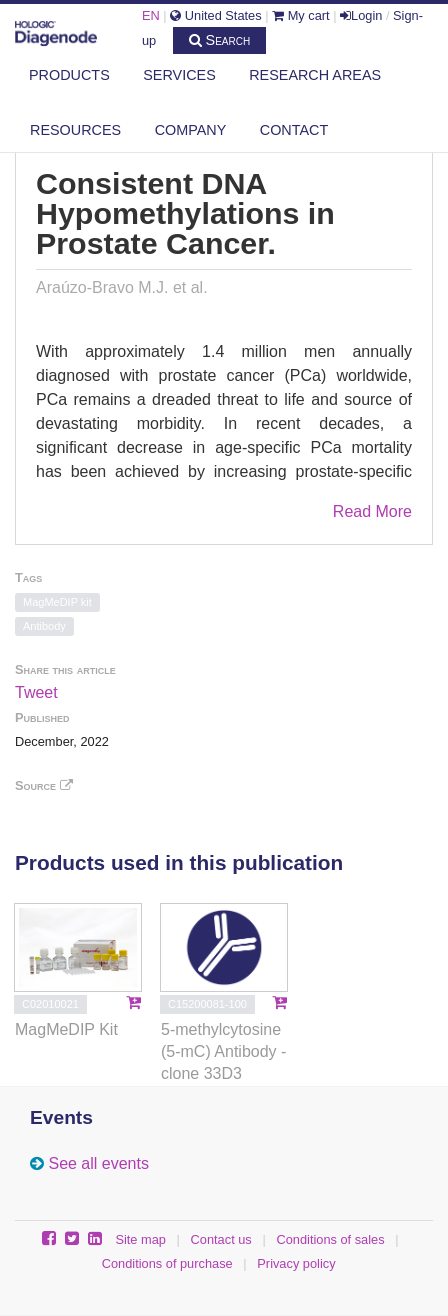  I want to click on Conditions of sales, so click(330, 1239).